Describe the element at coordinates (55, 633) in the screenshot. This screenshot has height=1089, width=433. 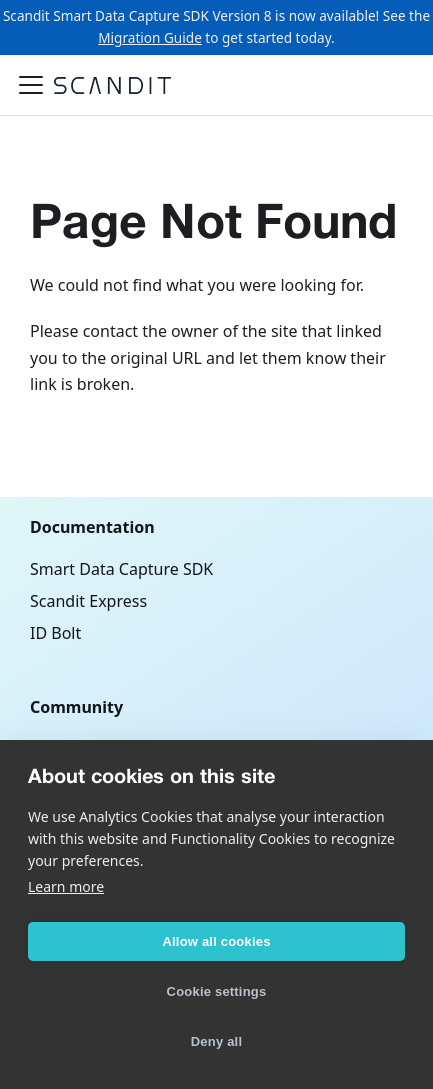
I see `ID Bolt` at that location.